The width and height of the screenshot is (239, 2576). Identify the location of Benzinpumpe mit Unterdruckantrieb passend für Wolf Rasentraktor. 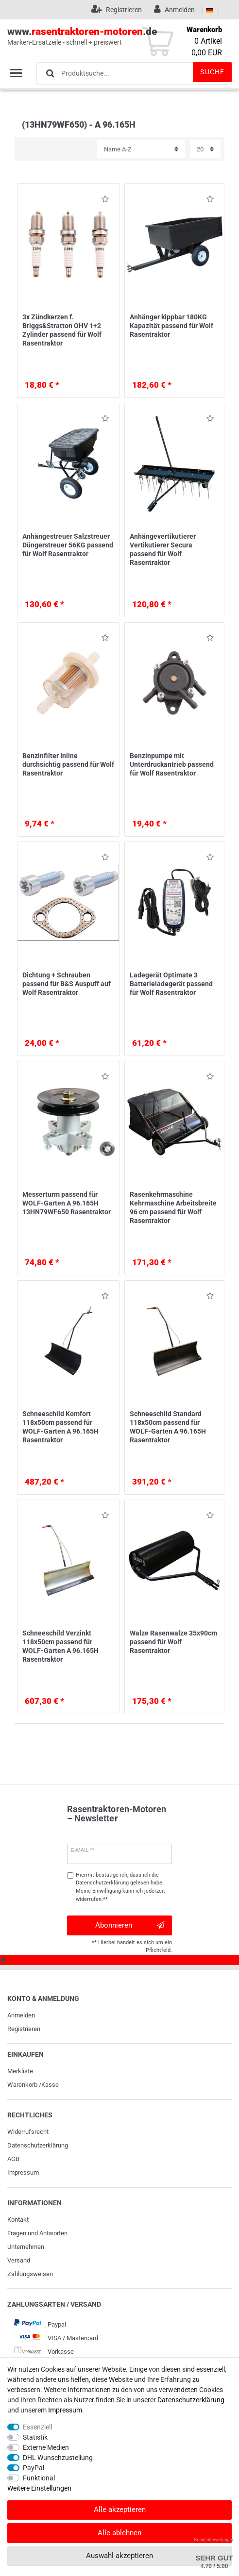
(172, 764).